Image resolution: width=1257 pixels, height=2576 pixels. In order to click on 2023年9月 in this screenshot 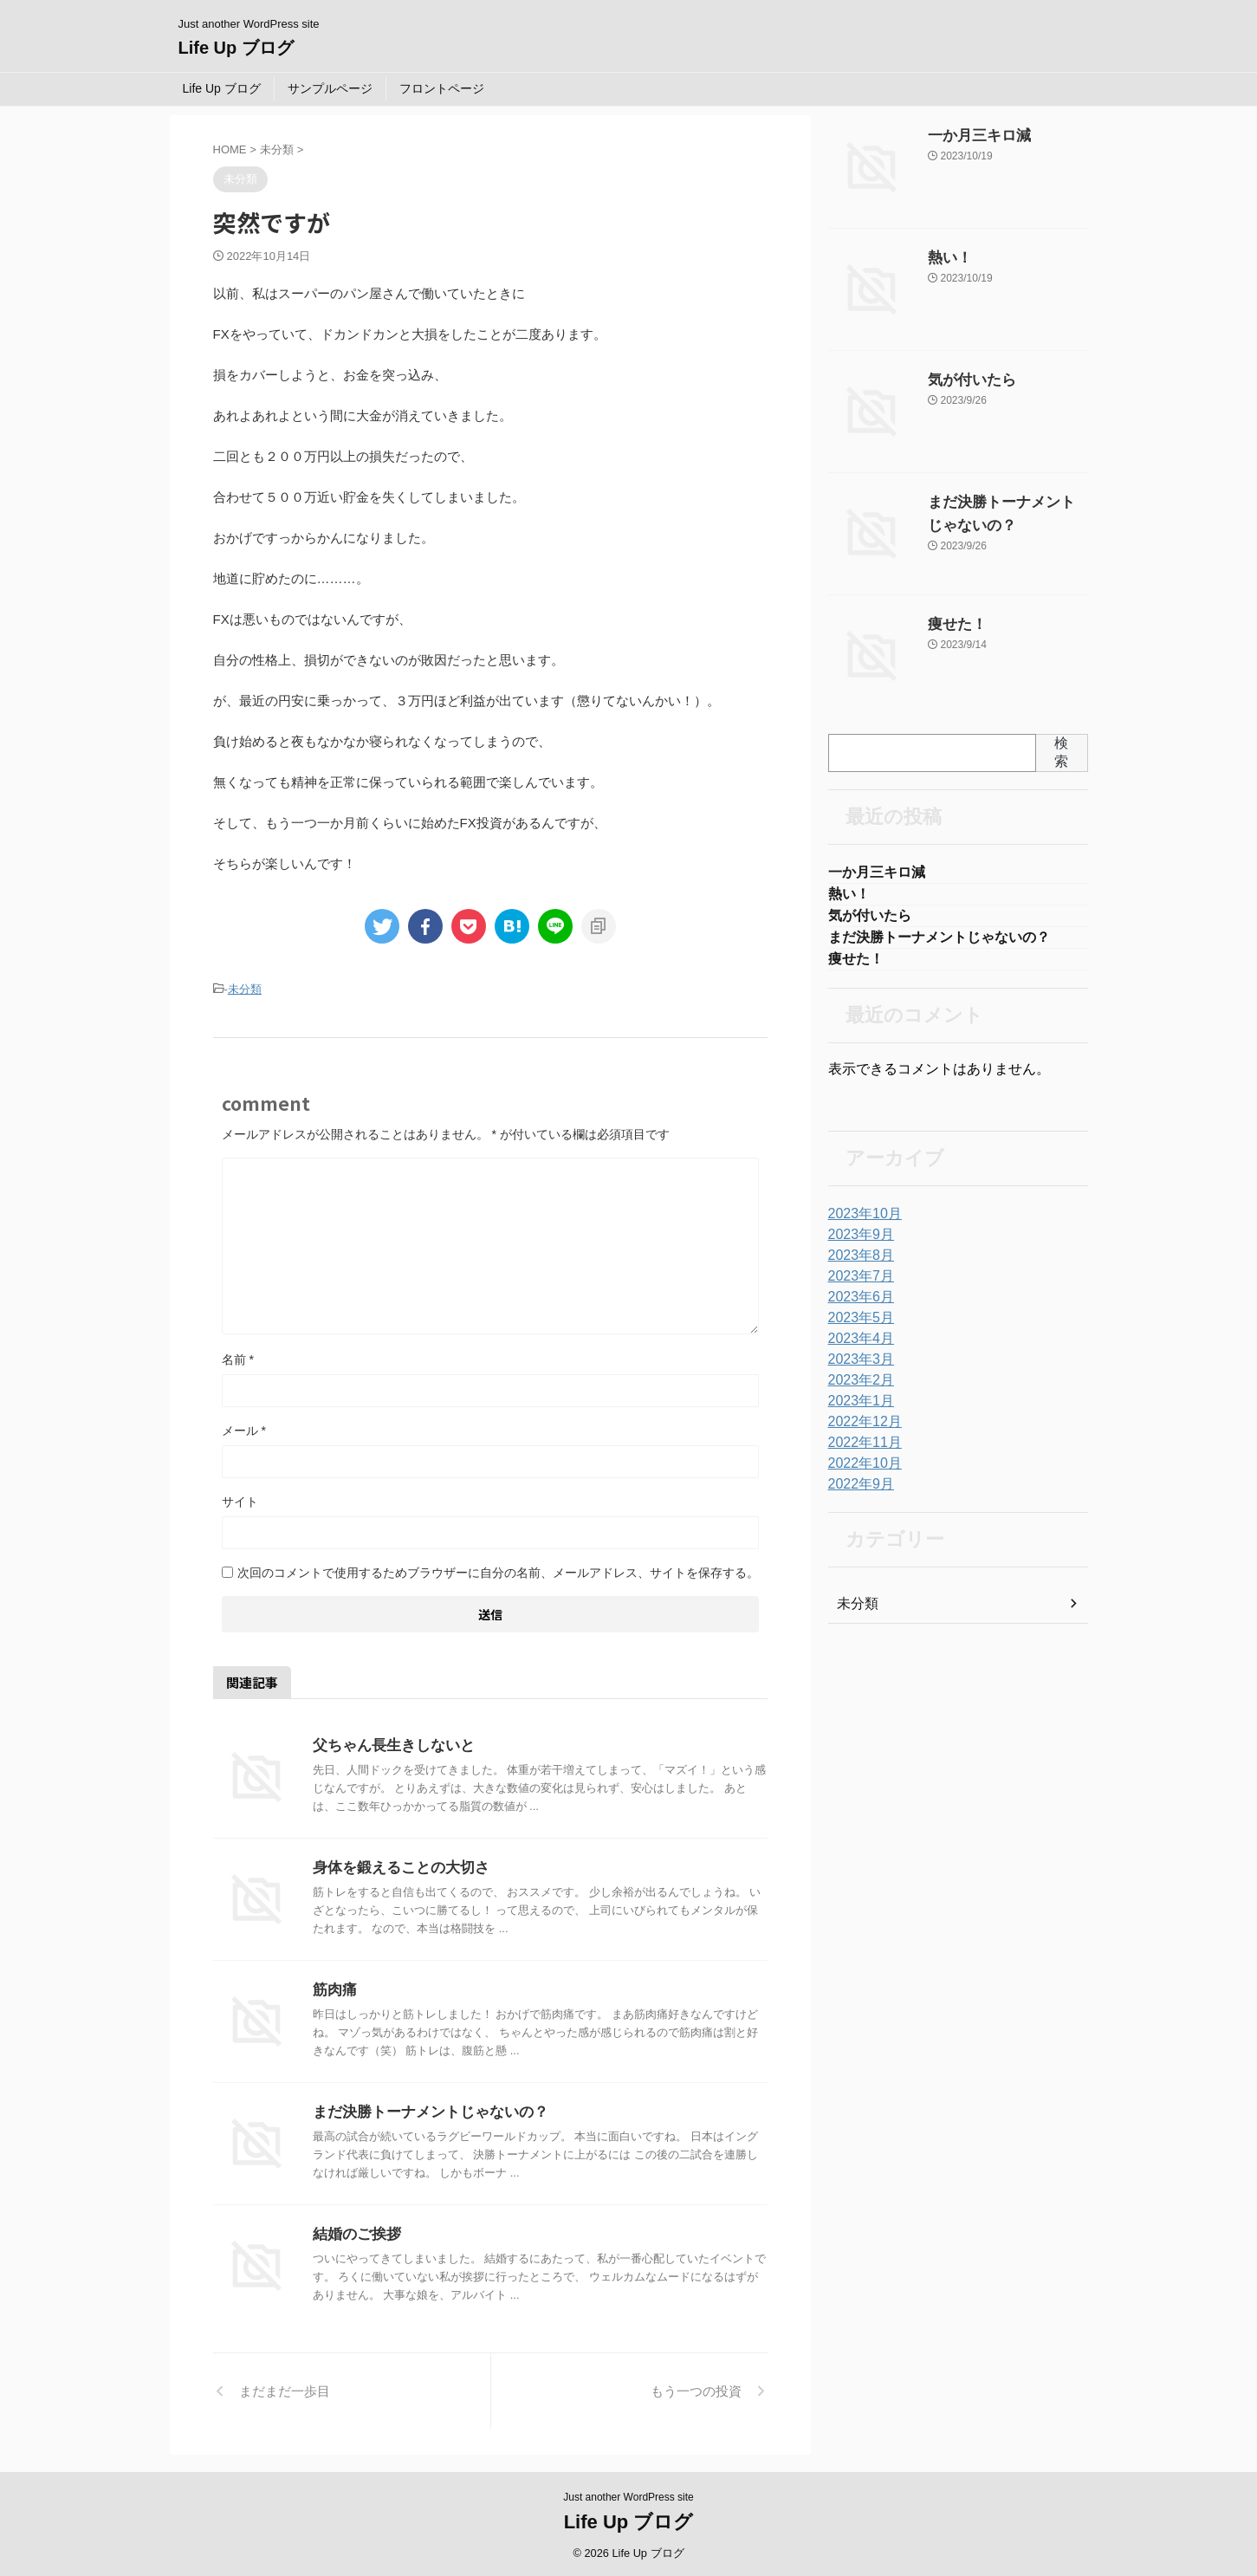, I will do `click(857, 1243)`.